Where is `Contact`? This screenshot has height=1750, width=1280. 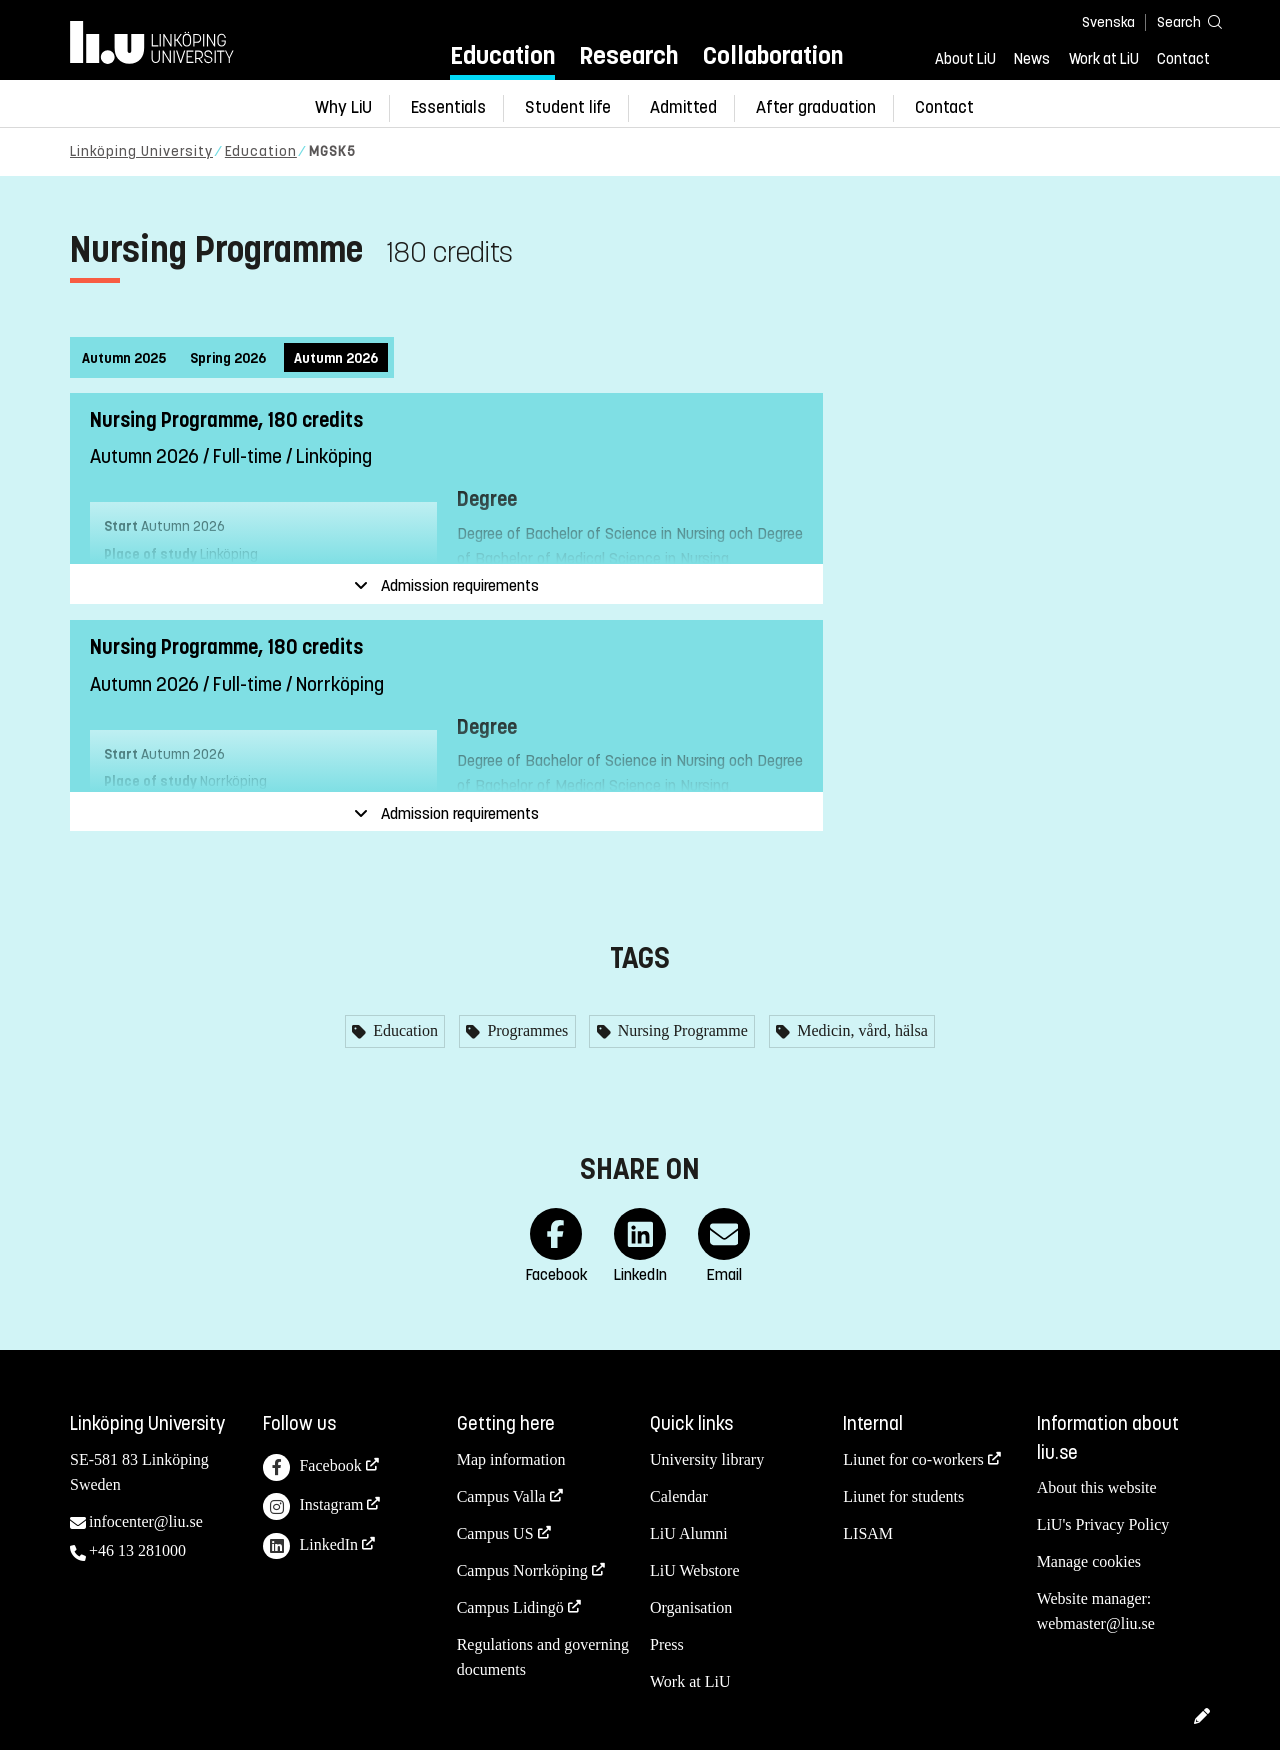 Contact is located at coordinates (1183, 59).